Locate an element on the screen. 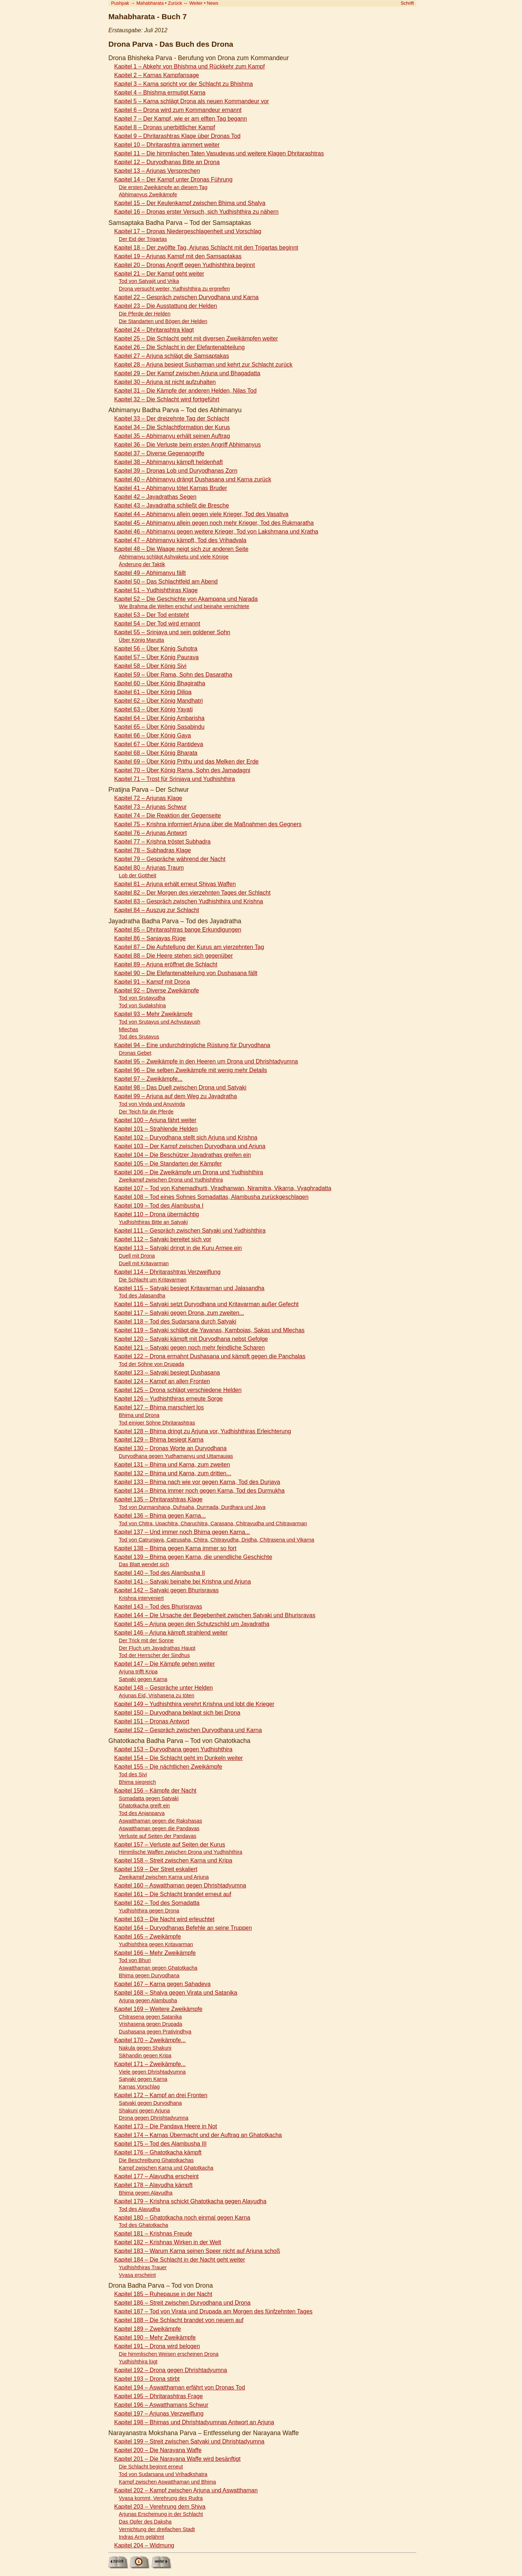 The width and height of the screenshot is (522, 2576). Das Opfer des Daksha is located at coordinates (145, 2522).